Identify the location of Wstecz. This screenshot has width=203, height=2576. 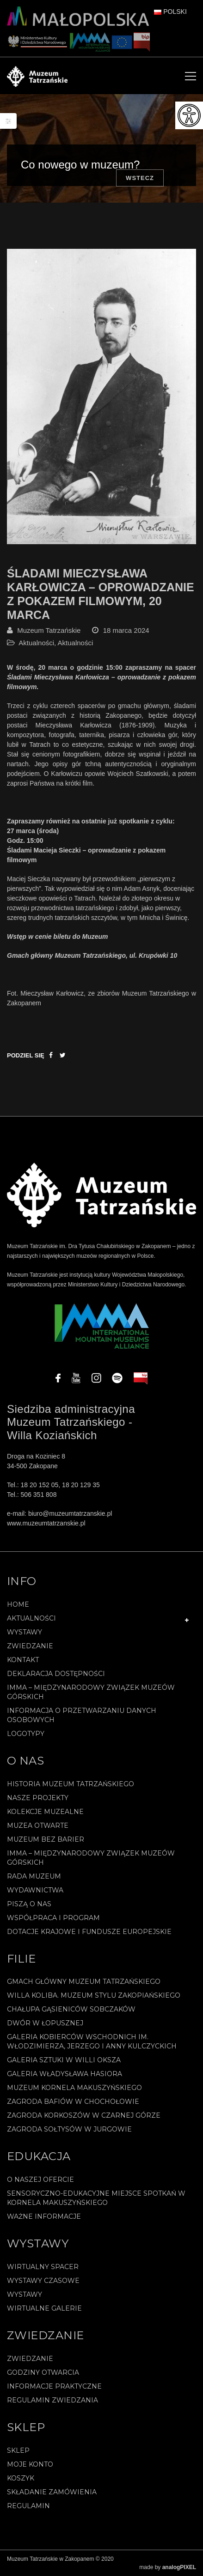
(140, 177).